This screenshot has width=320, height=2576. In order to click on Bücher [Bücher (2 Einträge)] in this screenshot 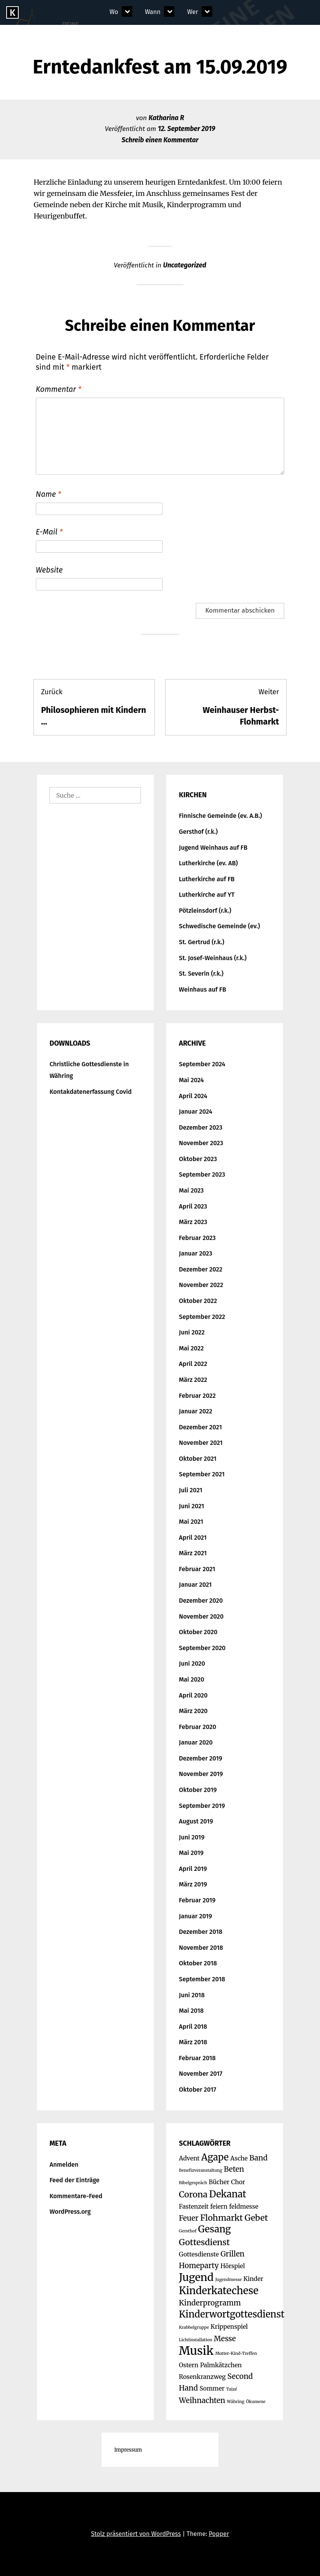, I will do `click(219, 2182)`.